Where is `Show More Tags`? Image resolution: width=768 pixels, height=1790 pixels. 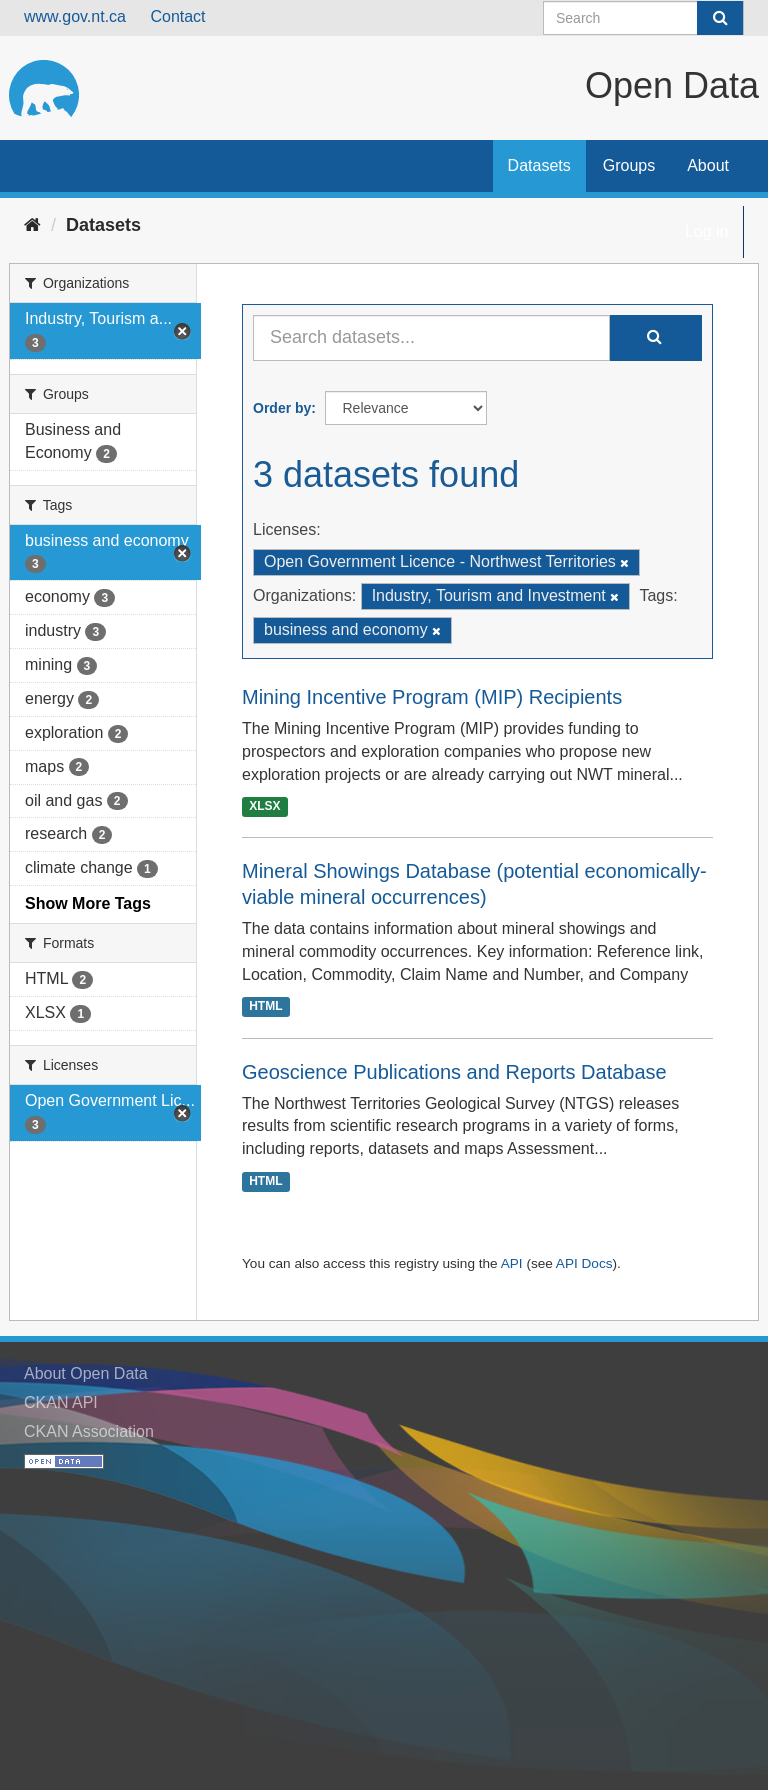 Show More Tags is located at coordinates (88, 903).